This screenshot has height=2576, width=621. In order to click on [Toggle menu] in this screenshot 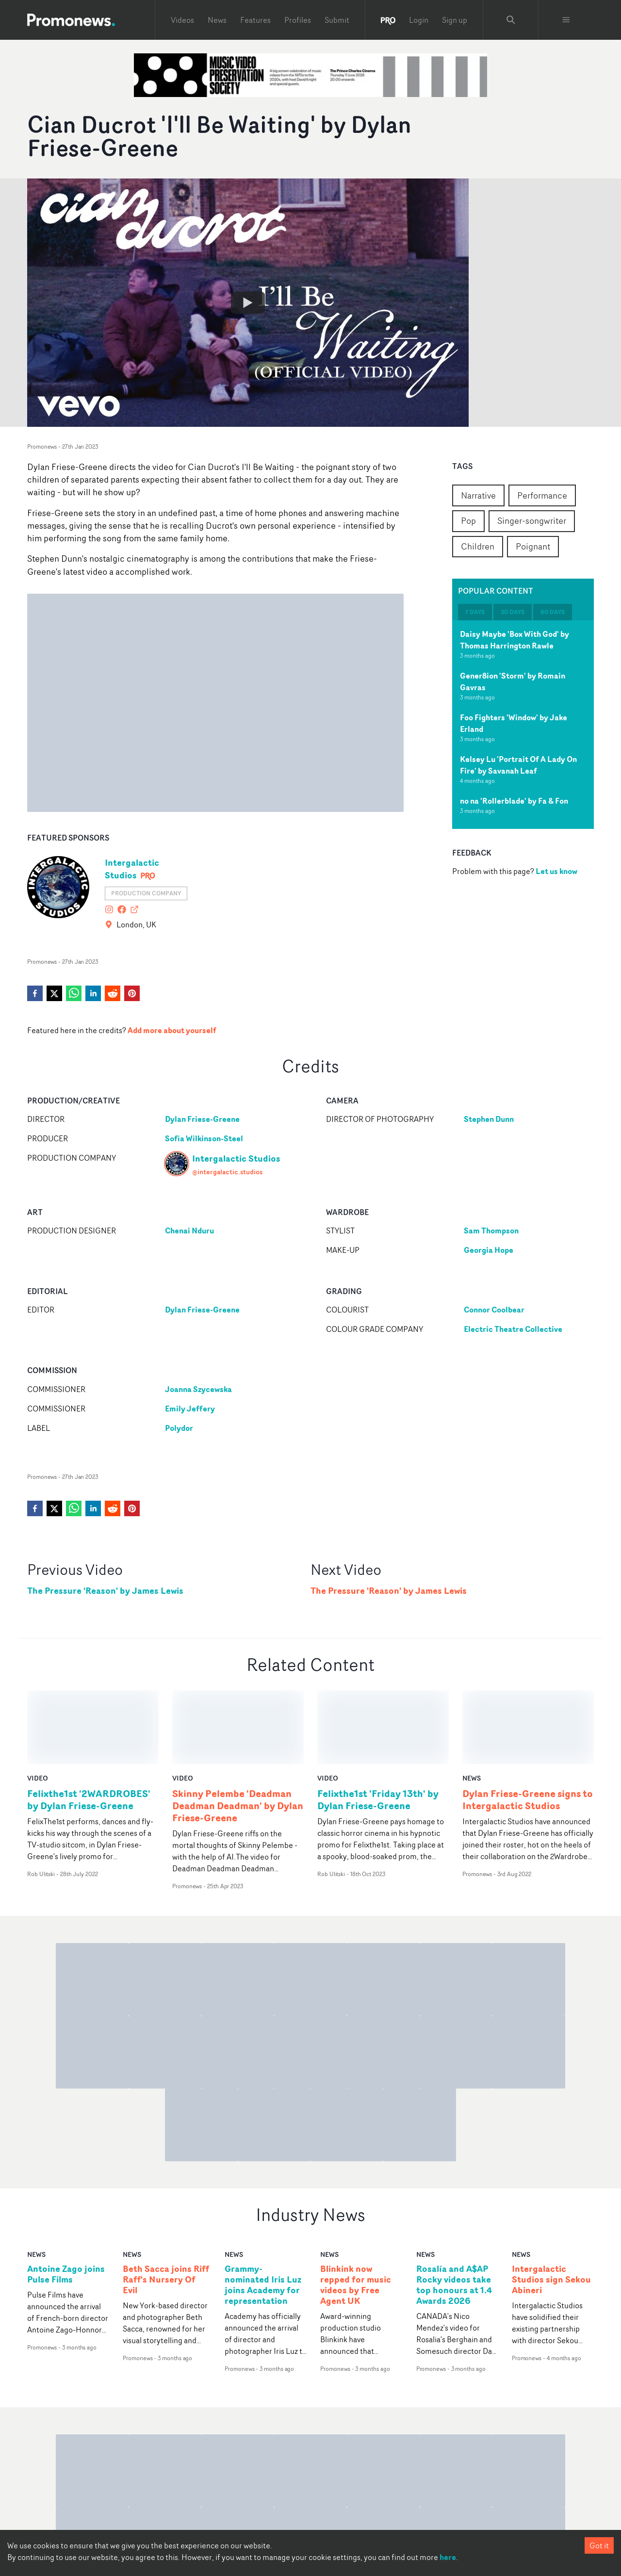, I will do `click(566, 20)`.